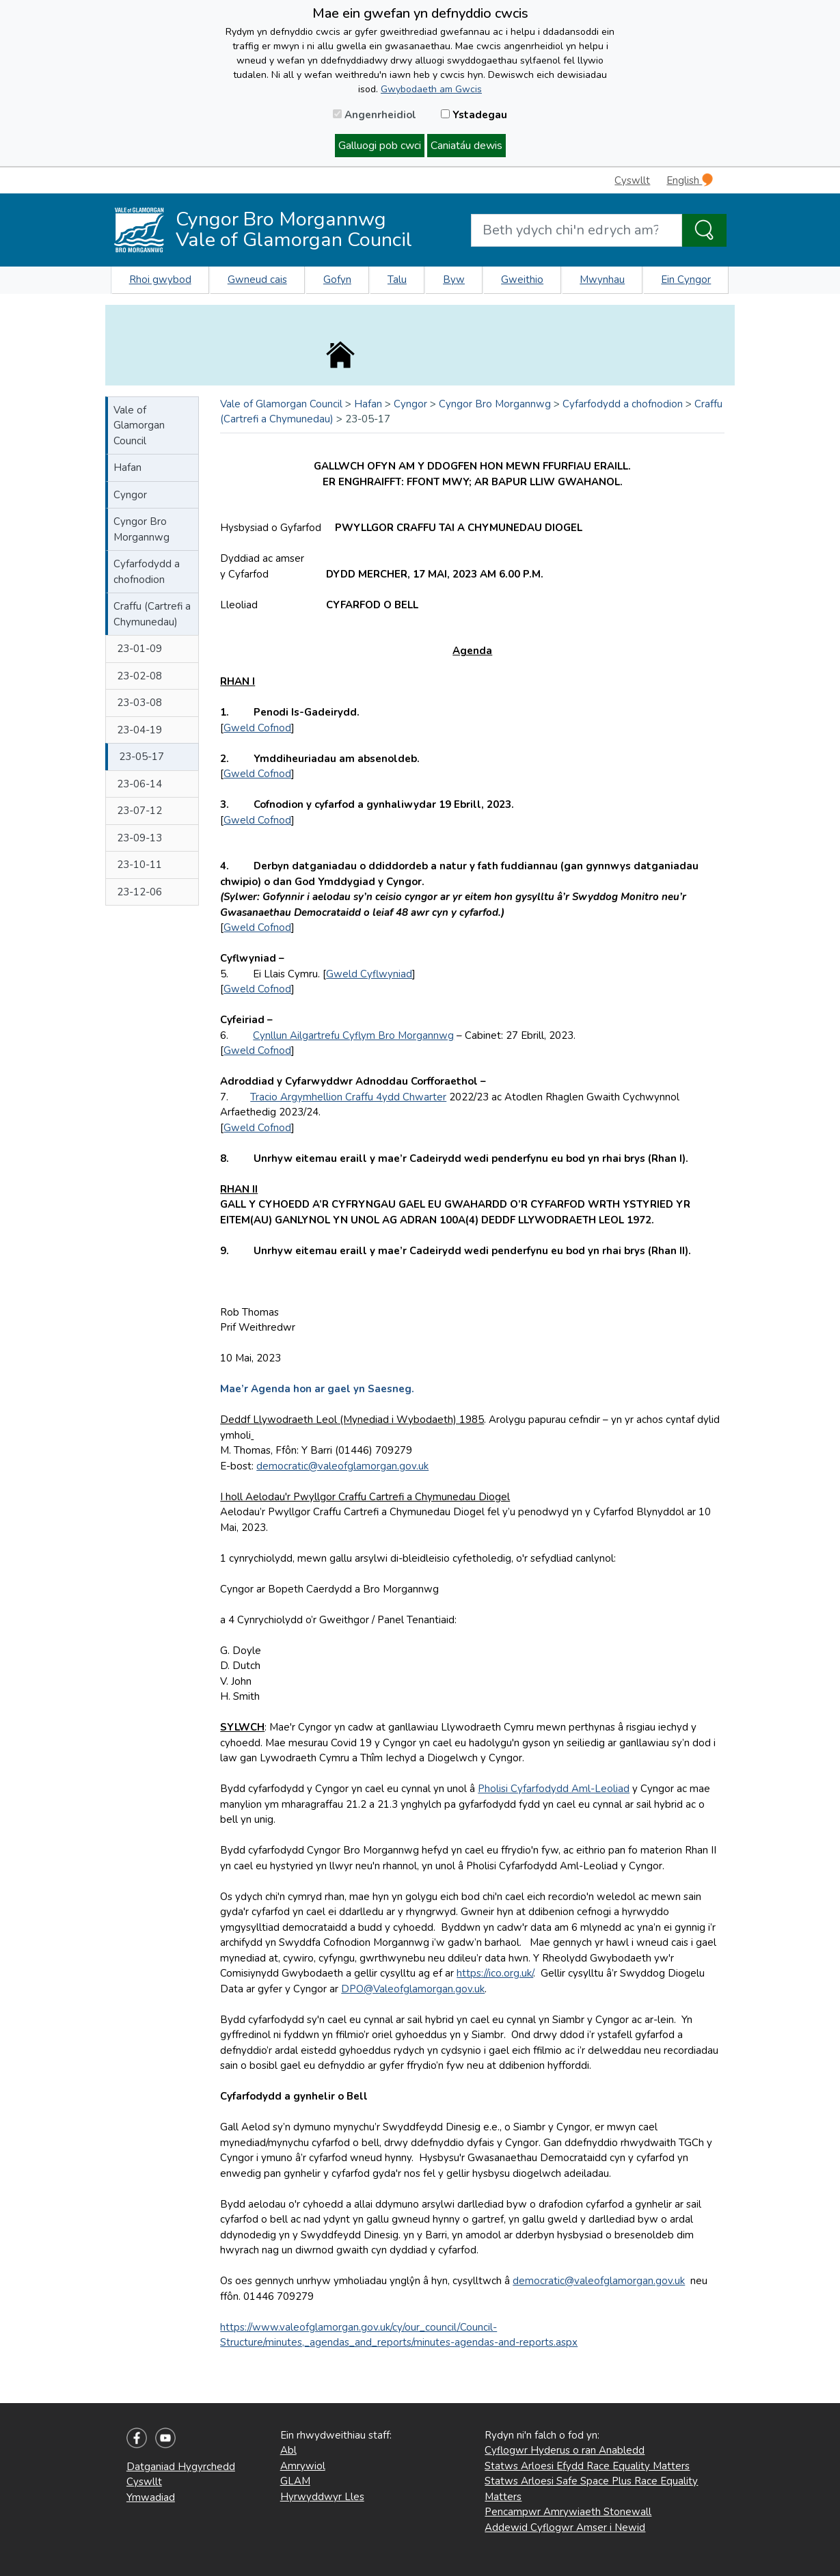 This screenshot has width=840, height=2576. Describe the element at coordinates (317, 1389) in the screenshot. I see `Mae’r Agenda hon ar gael yn Saesneg.` at that location.